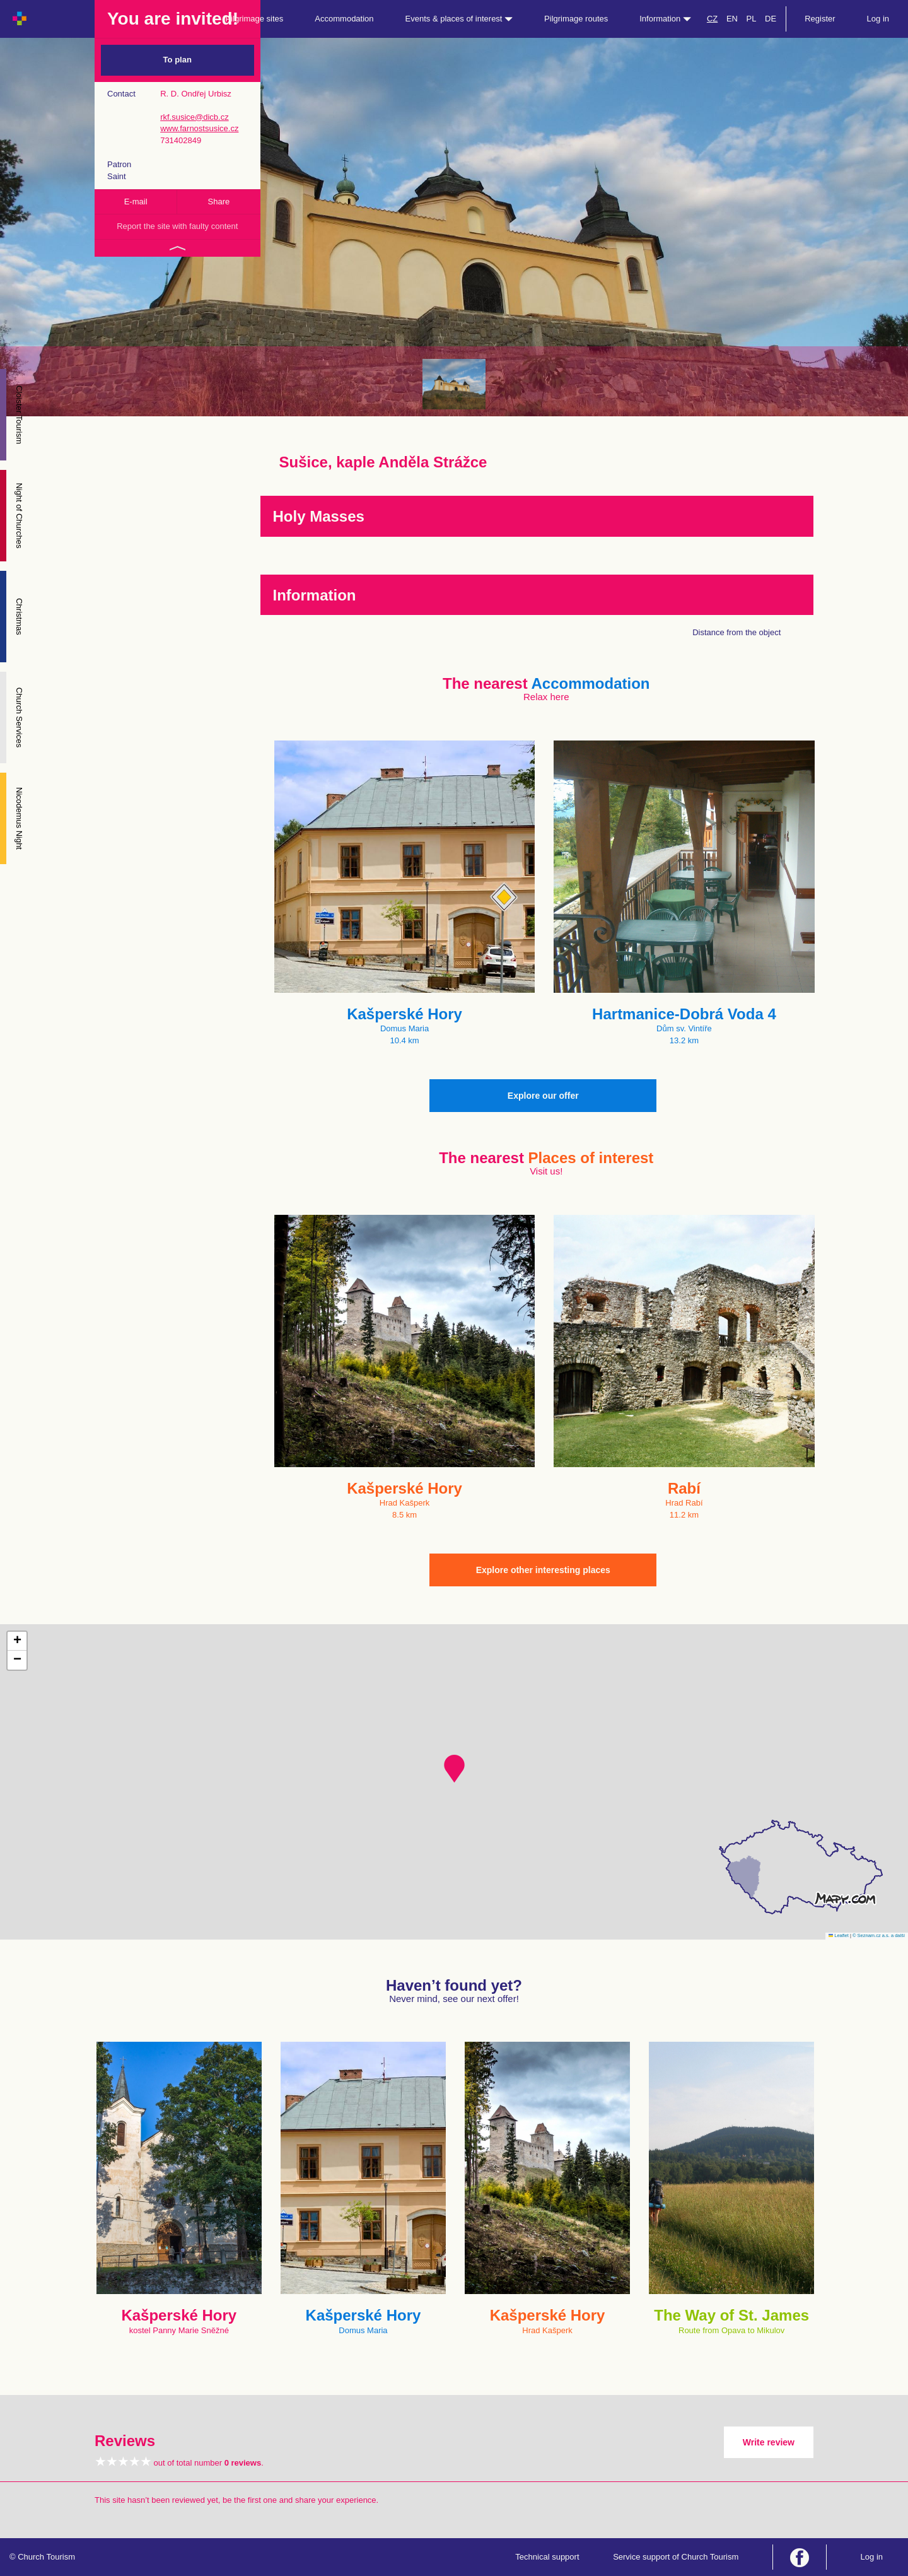  Describe the element at coordinates (199, 128) in the screenshot. I see `www.farnostsusice.cz` at that location.